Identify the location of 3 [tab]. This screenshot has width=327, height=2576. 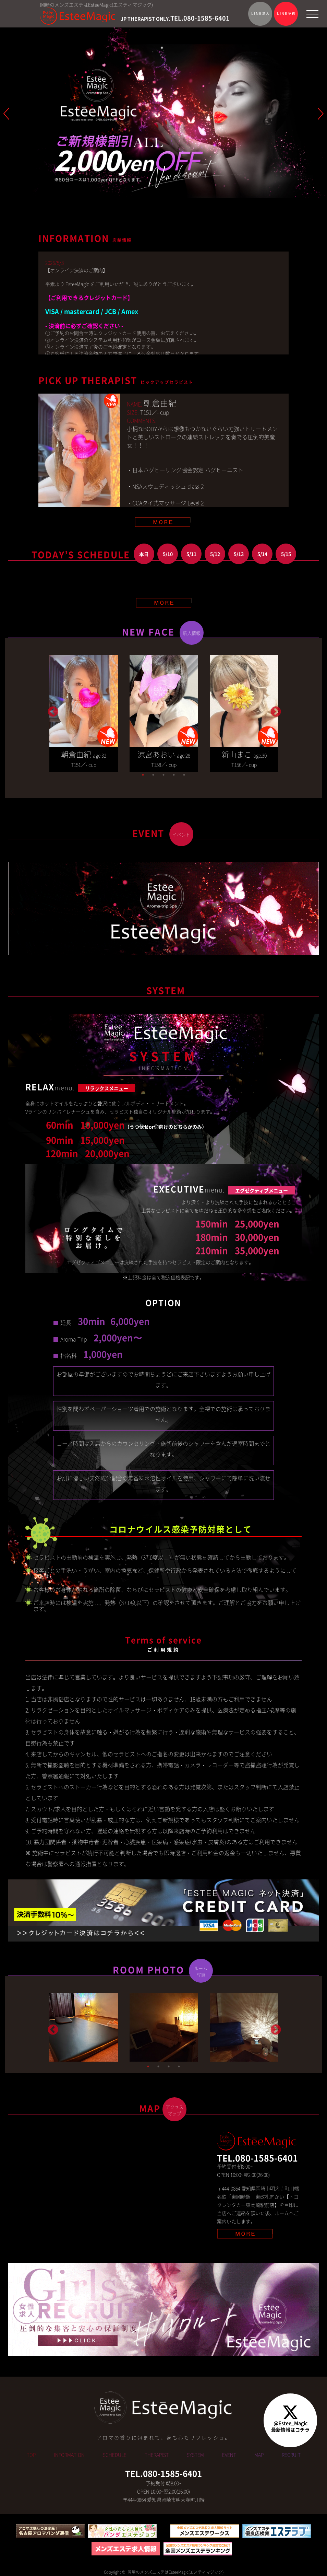
(163, 774).